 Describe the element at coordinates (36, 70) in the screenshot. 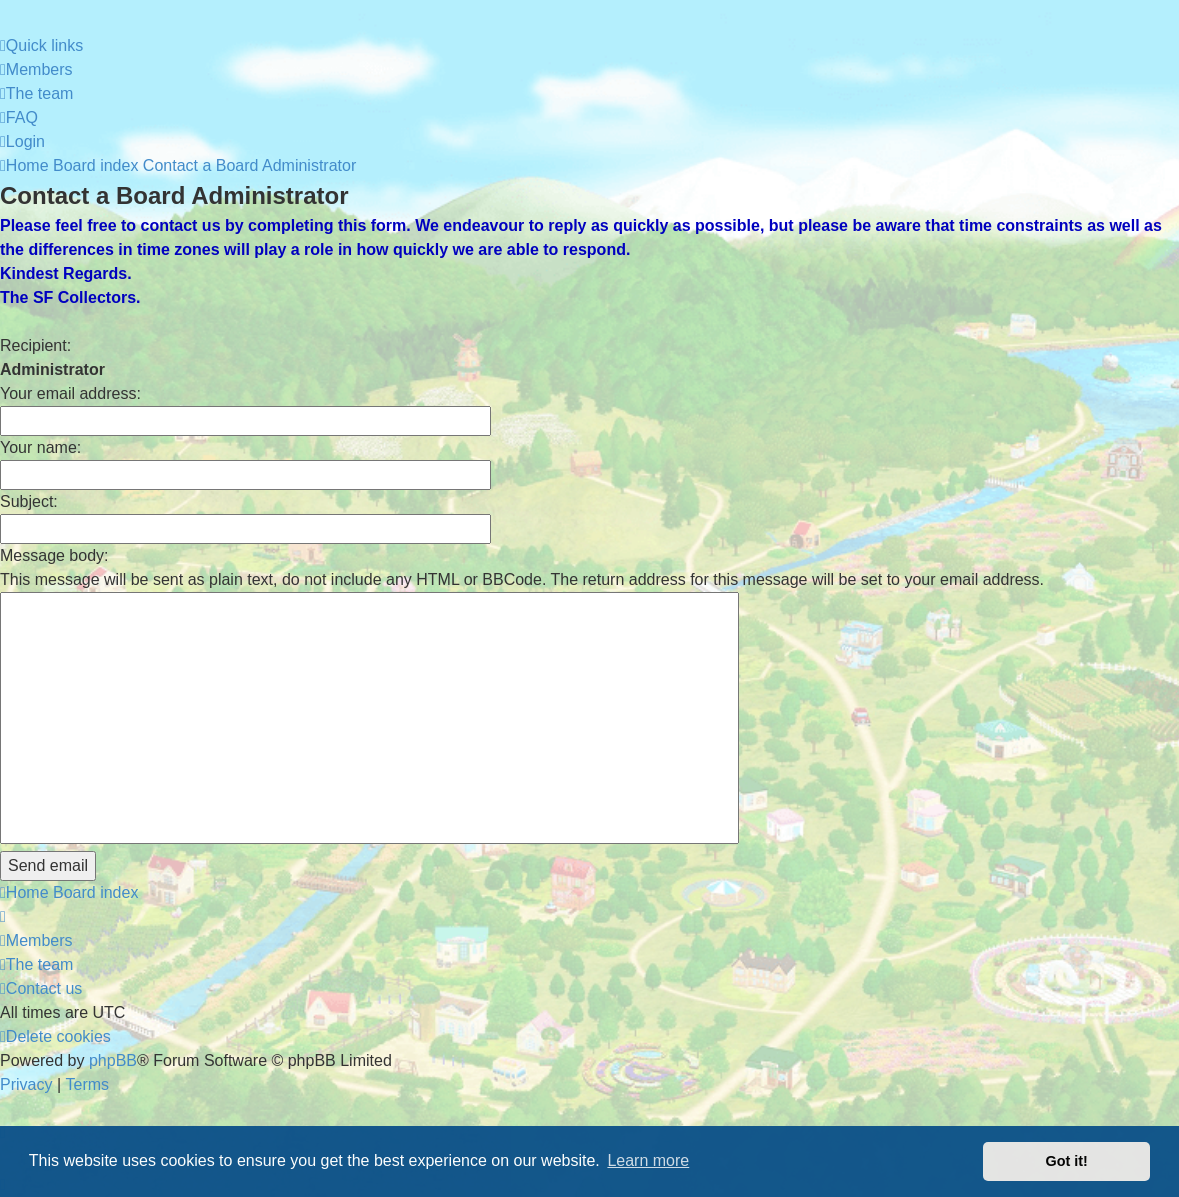

I see `[menuitem]` at that location.